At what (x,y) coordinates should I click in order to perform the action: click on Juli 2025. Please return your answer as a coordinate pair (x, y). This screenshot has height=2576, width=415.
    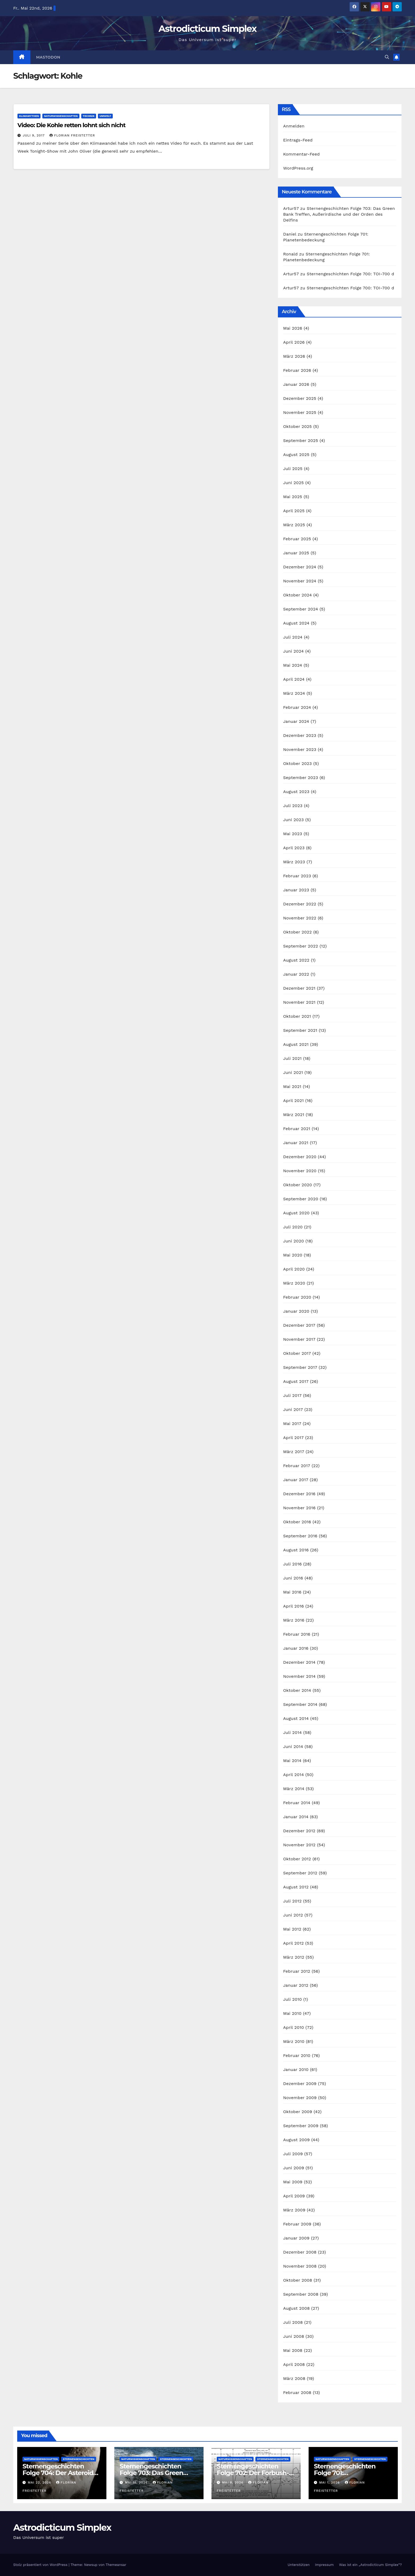
    Looking at the image, I should click on (293, 468).